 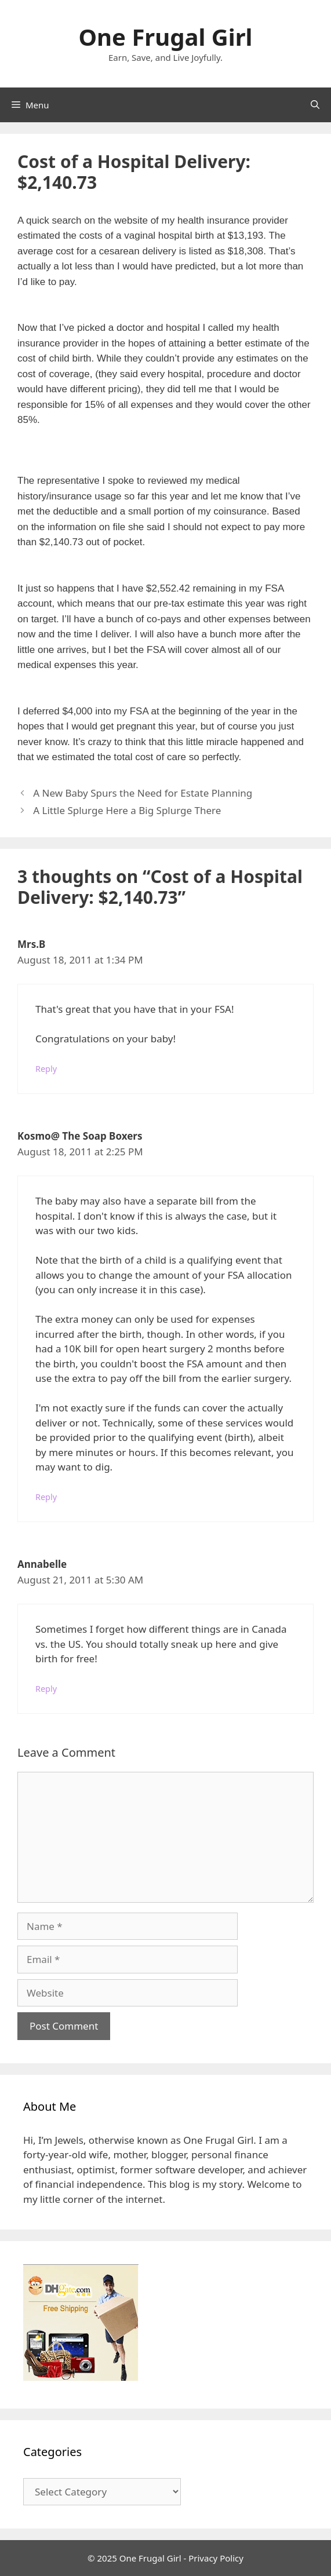 I want to click on A New Baby Spurs the Need for Estate Planning, so click(x=142, y=793).